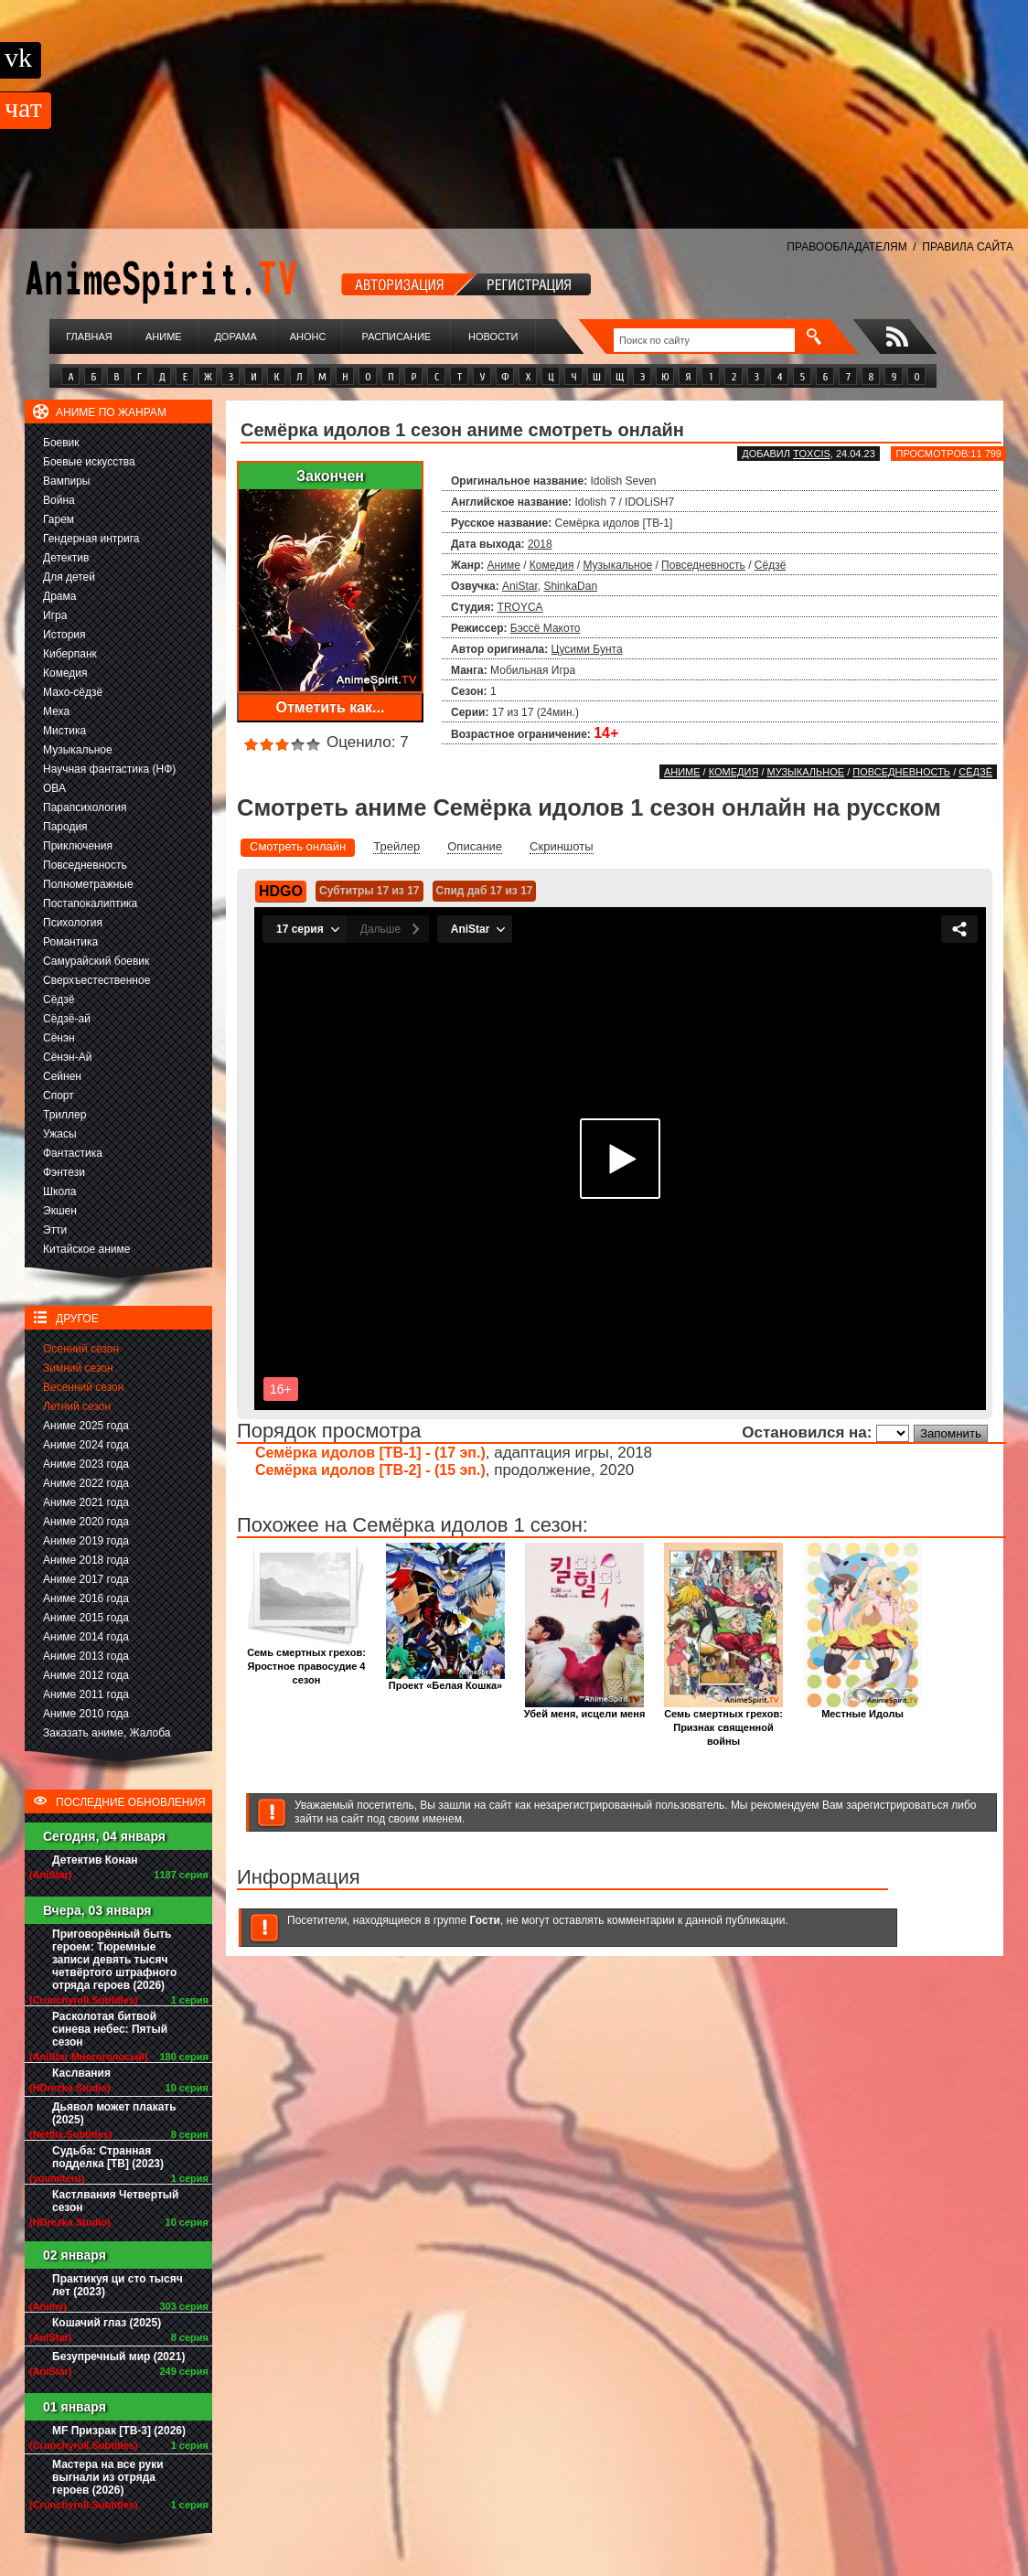  Describe the element at coordinates (90, 903) in the screenshot. I see `Постапокалиптика` at that location.